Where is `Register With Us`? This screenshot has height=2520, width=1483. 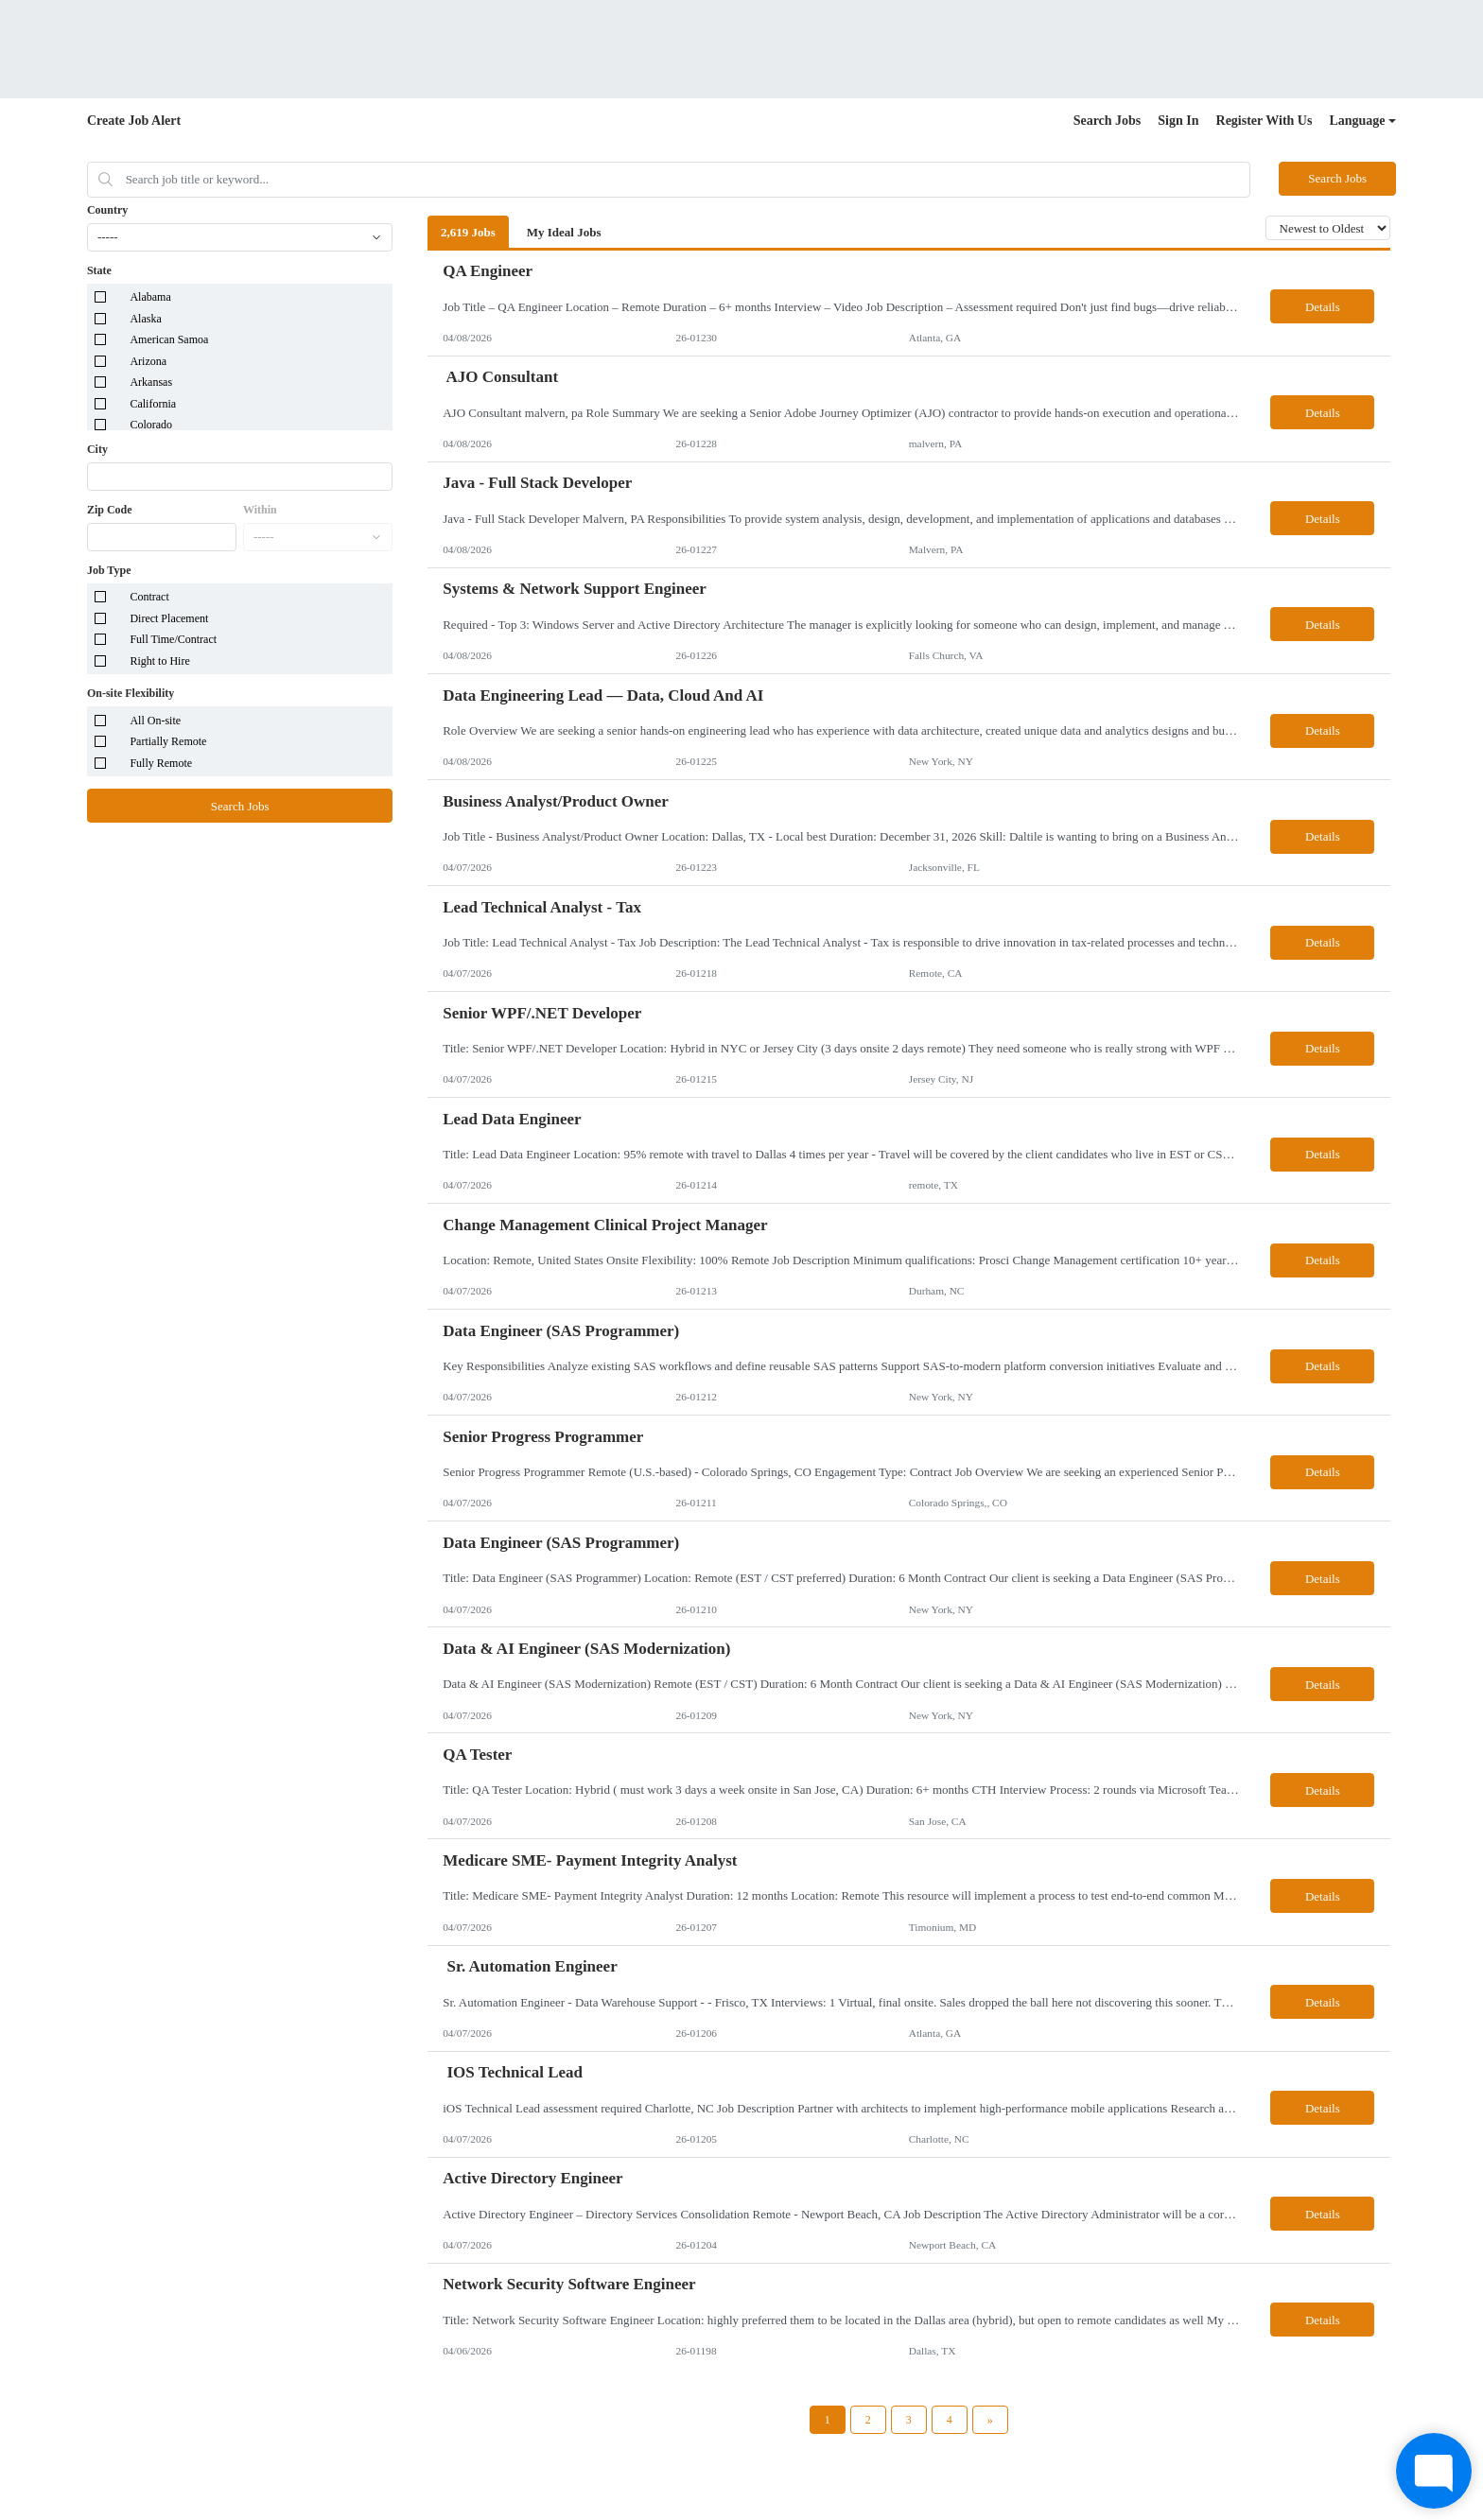
Register With Us is located at coordinates (1264, 120).